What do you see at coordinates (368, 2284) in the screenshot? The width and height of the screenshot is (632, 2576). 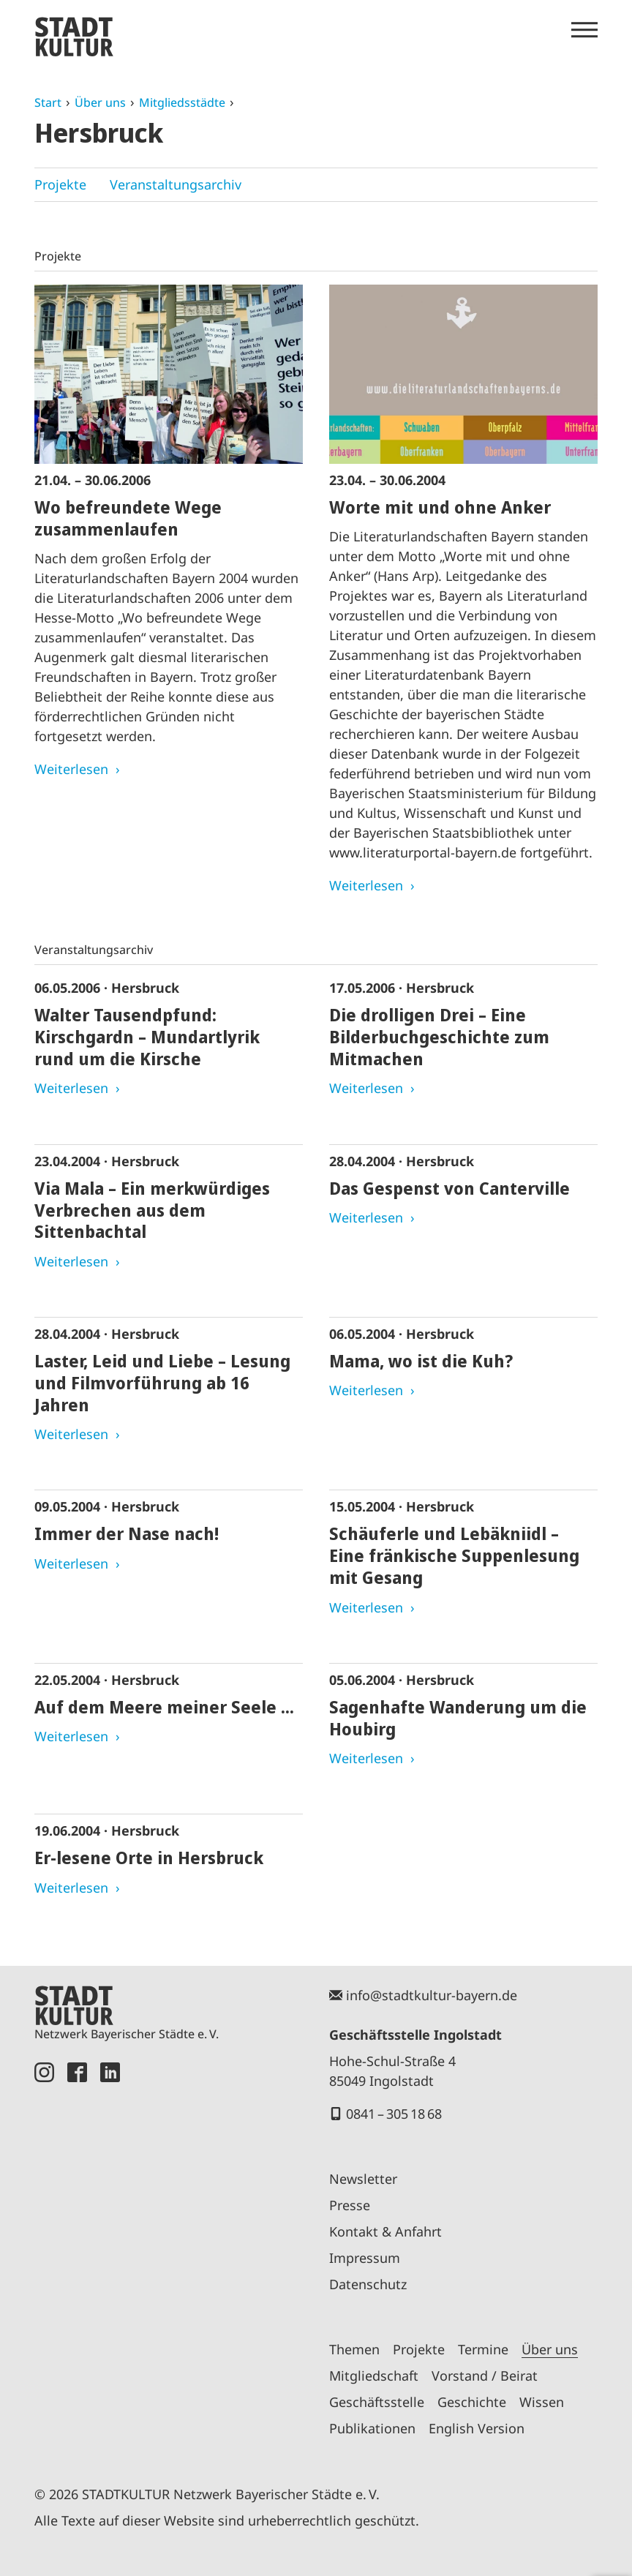 I see `Datenschutz` at bounding box center [368, 2284].